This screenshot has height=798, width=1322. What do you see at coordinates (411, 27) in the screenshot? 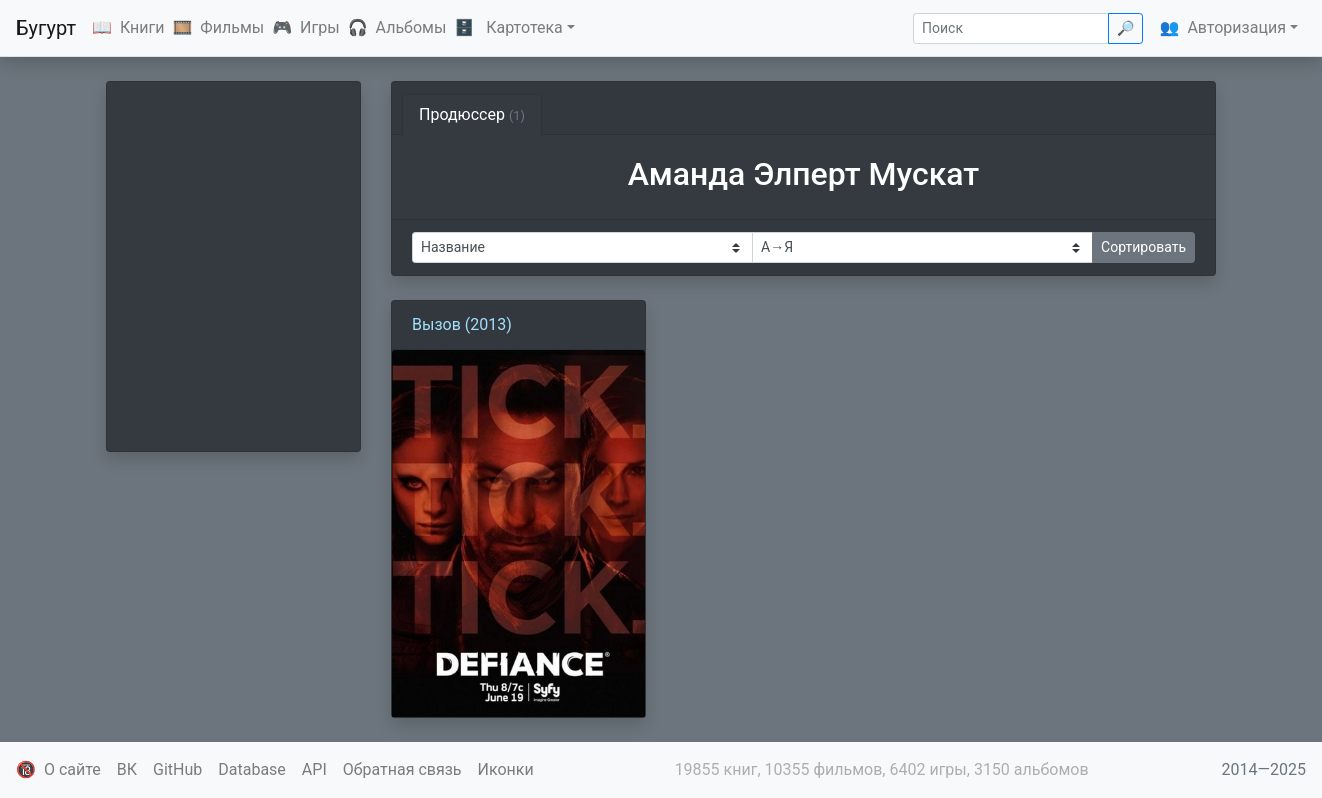
I see `Альбомы` at bounding box center [411, 27].